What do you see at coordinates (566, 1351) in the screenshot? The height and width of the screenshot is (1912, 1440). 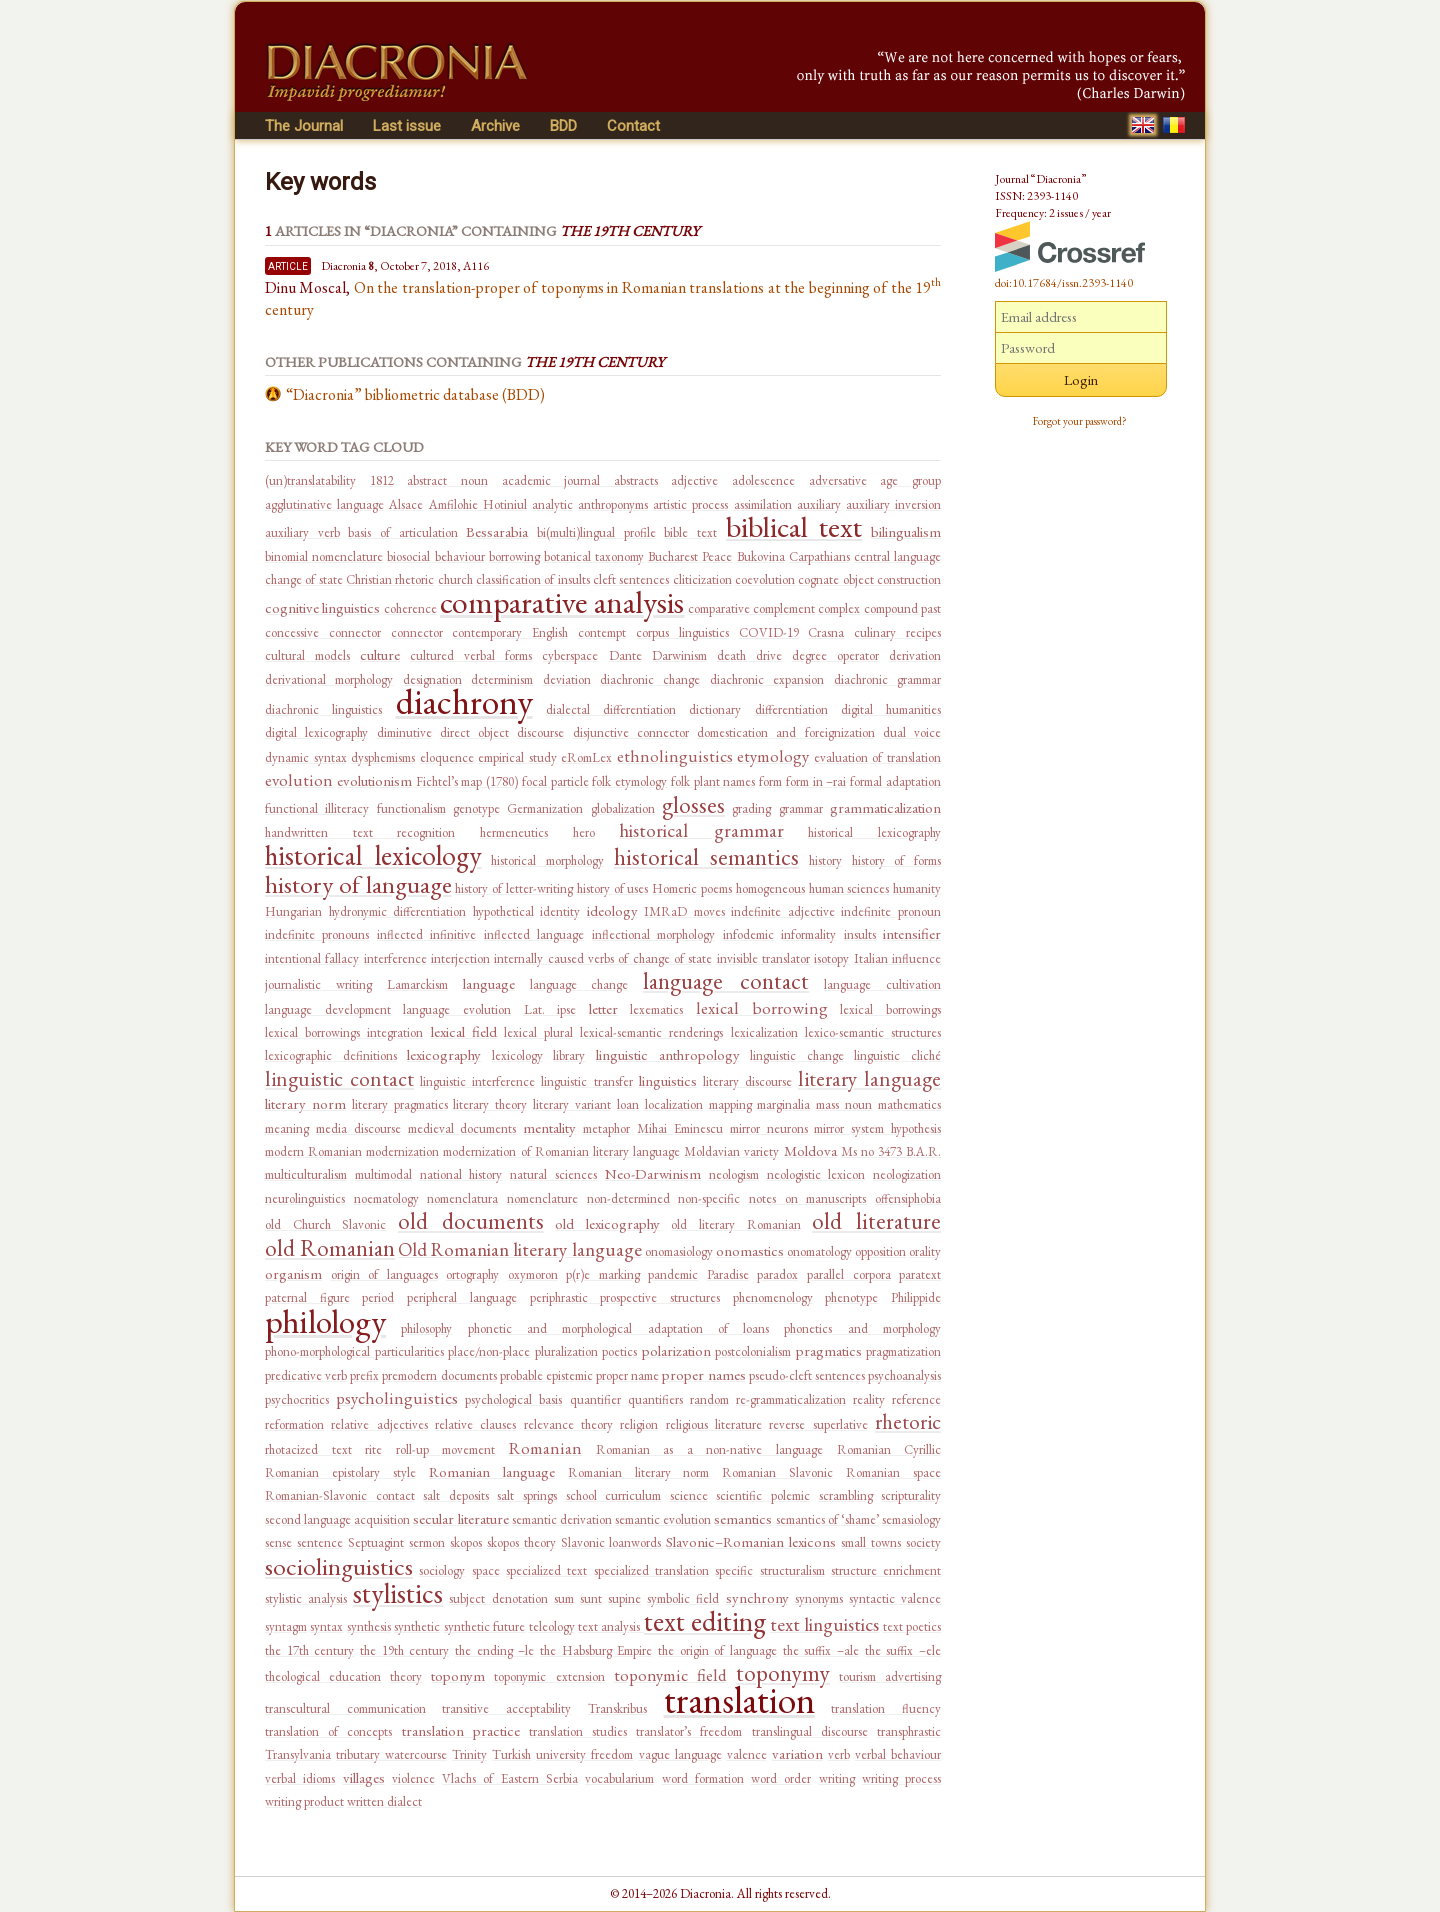 I see `pluralization` at bounding box center [566, 1351].